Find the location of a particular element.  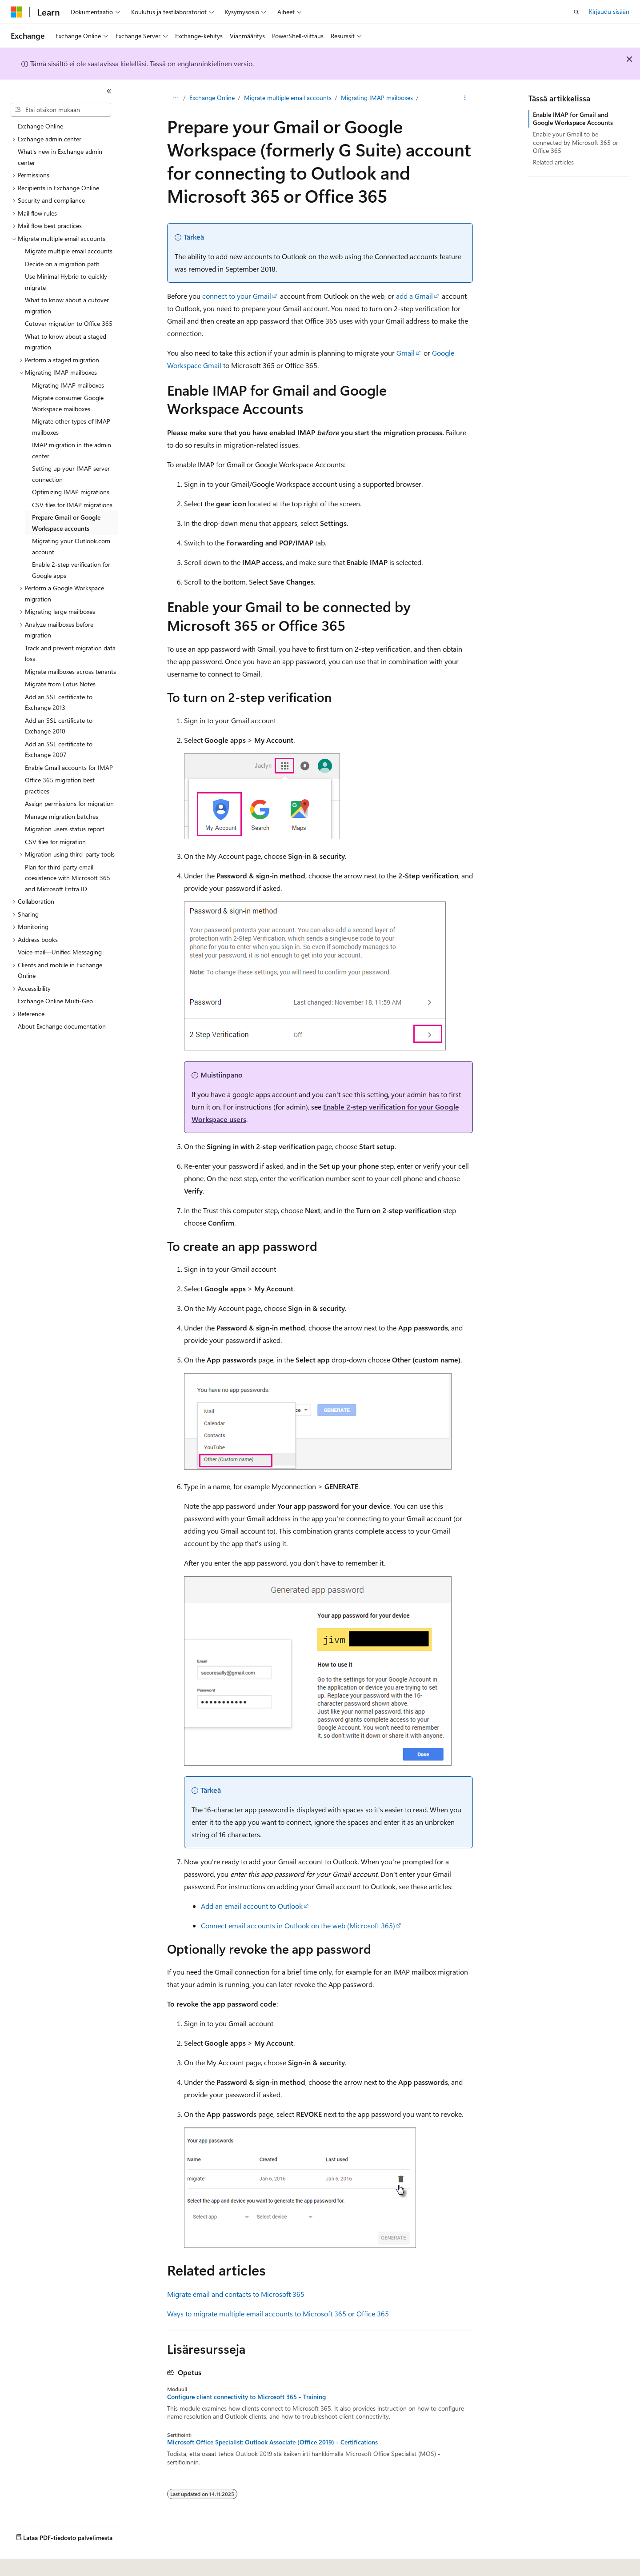

Enable your Gmail to be connected by Microsoft 365 or Office 365 is located at coordinates (575, 142).